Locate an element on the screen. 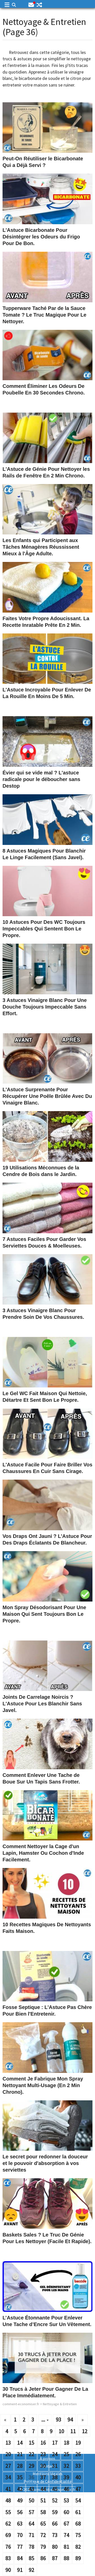 The image size is (95, 2576). 78 is located at coordinates (31, 2546).